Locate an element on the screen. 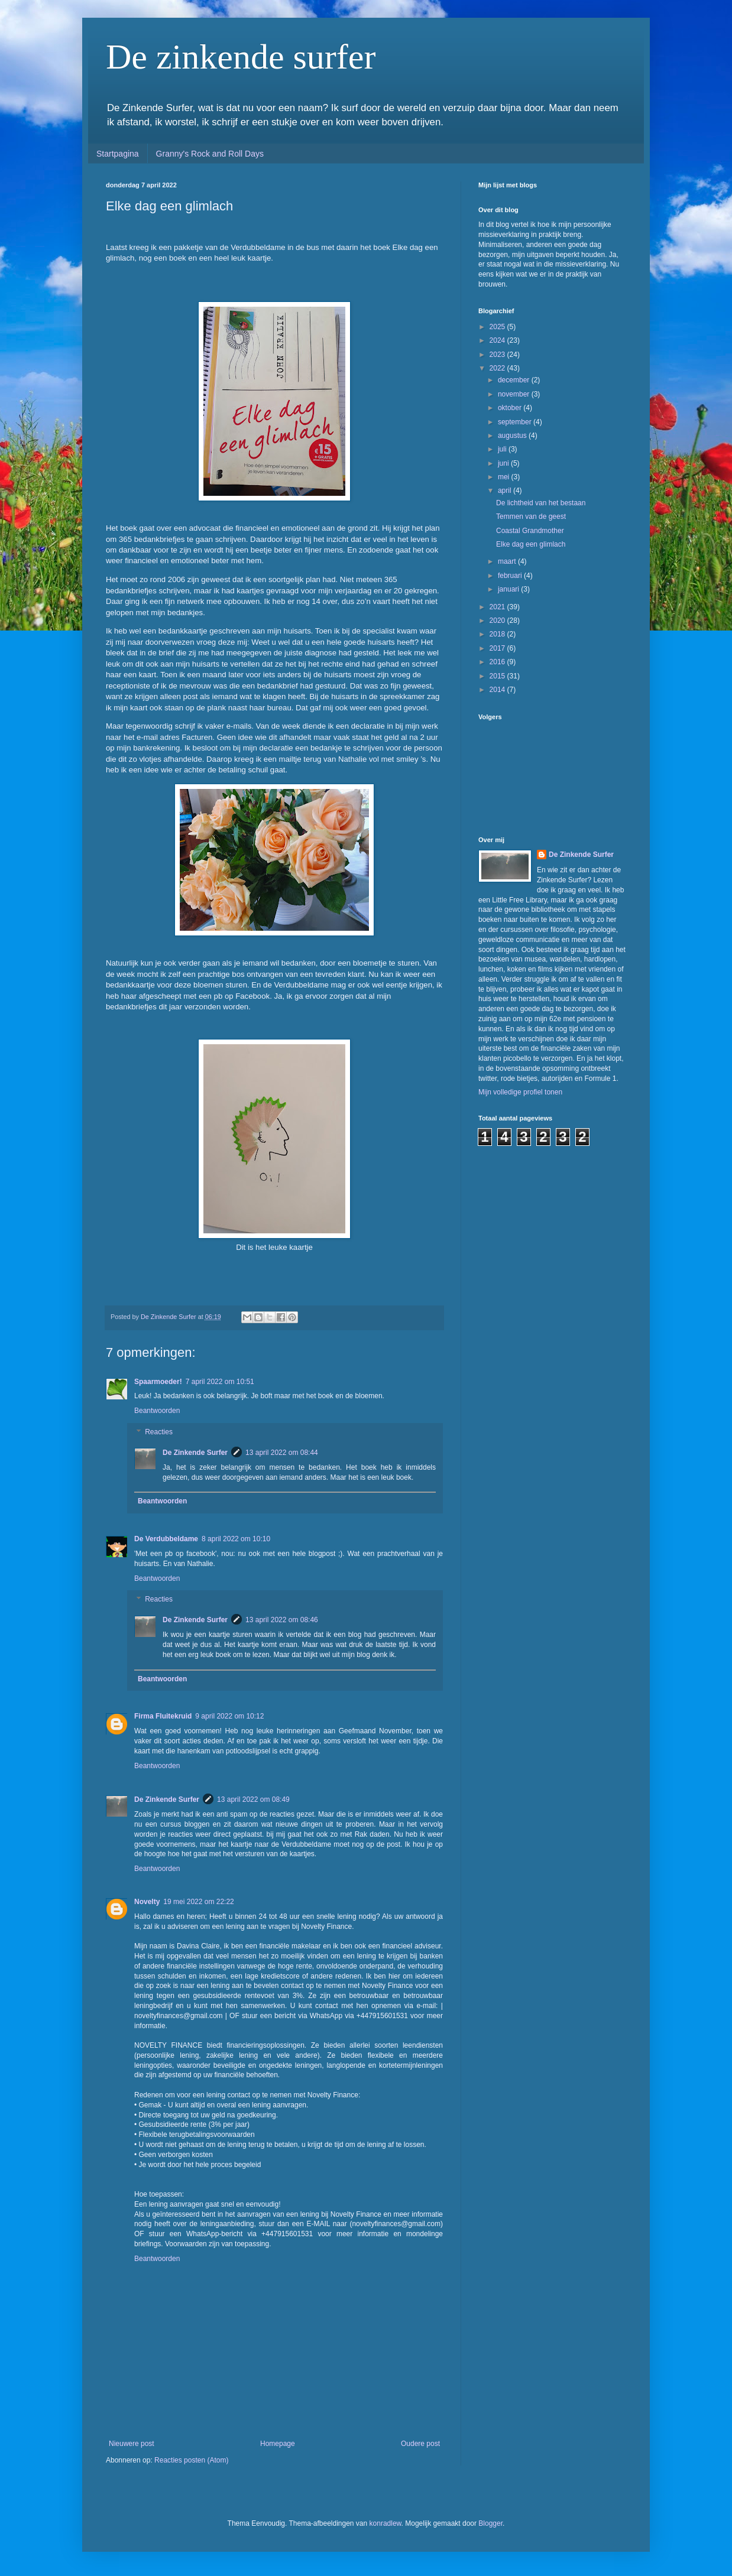 Image resolution: width=732 pixels, height=2576 pixels. 8 april 2022 om 10:10 is located at coordinates (236, 1539).